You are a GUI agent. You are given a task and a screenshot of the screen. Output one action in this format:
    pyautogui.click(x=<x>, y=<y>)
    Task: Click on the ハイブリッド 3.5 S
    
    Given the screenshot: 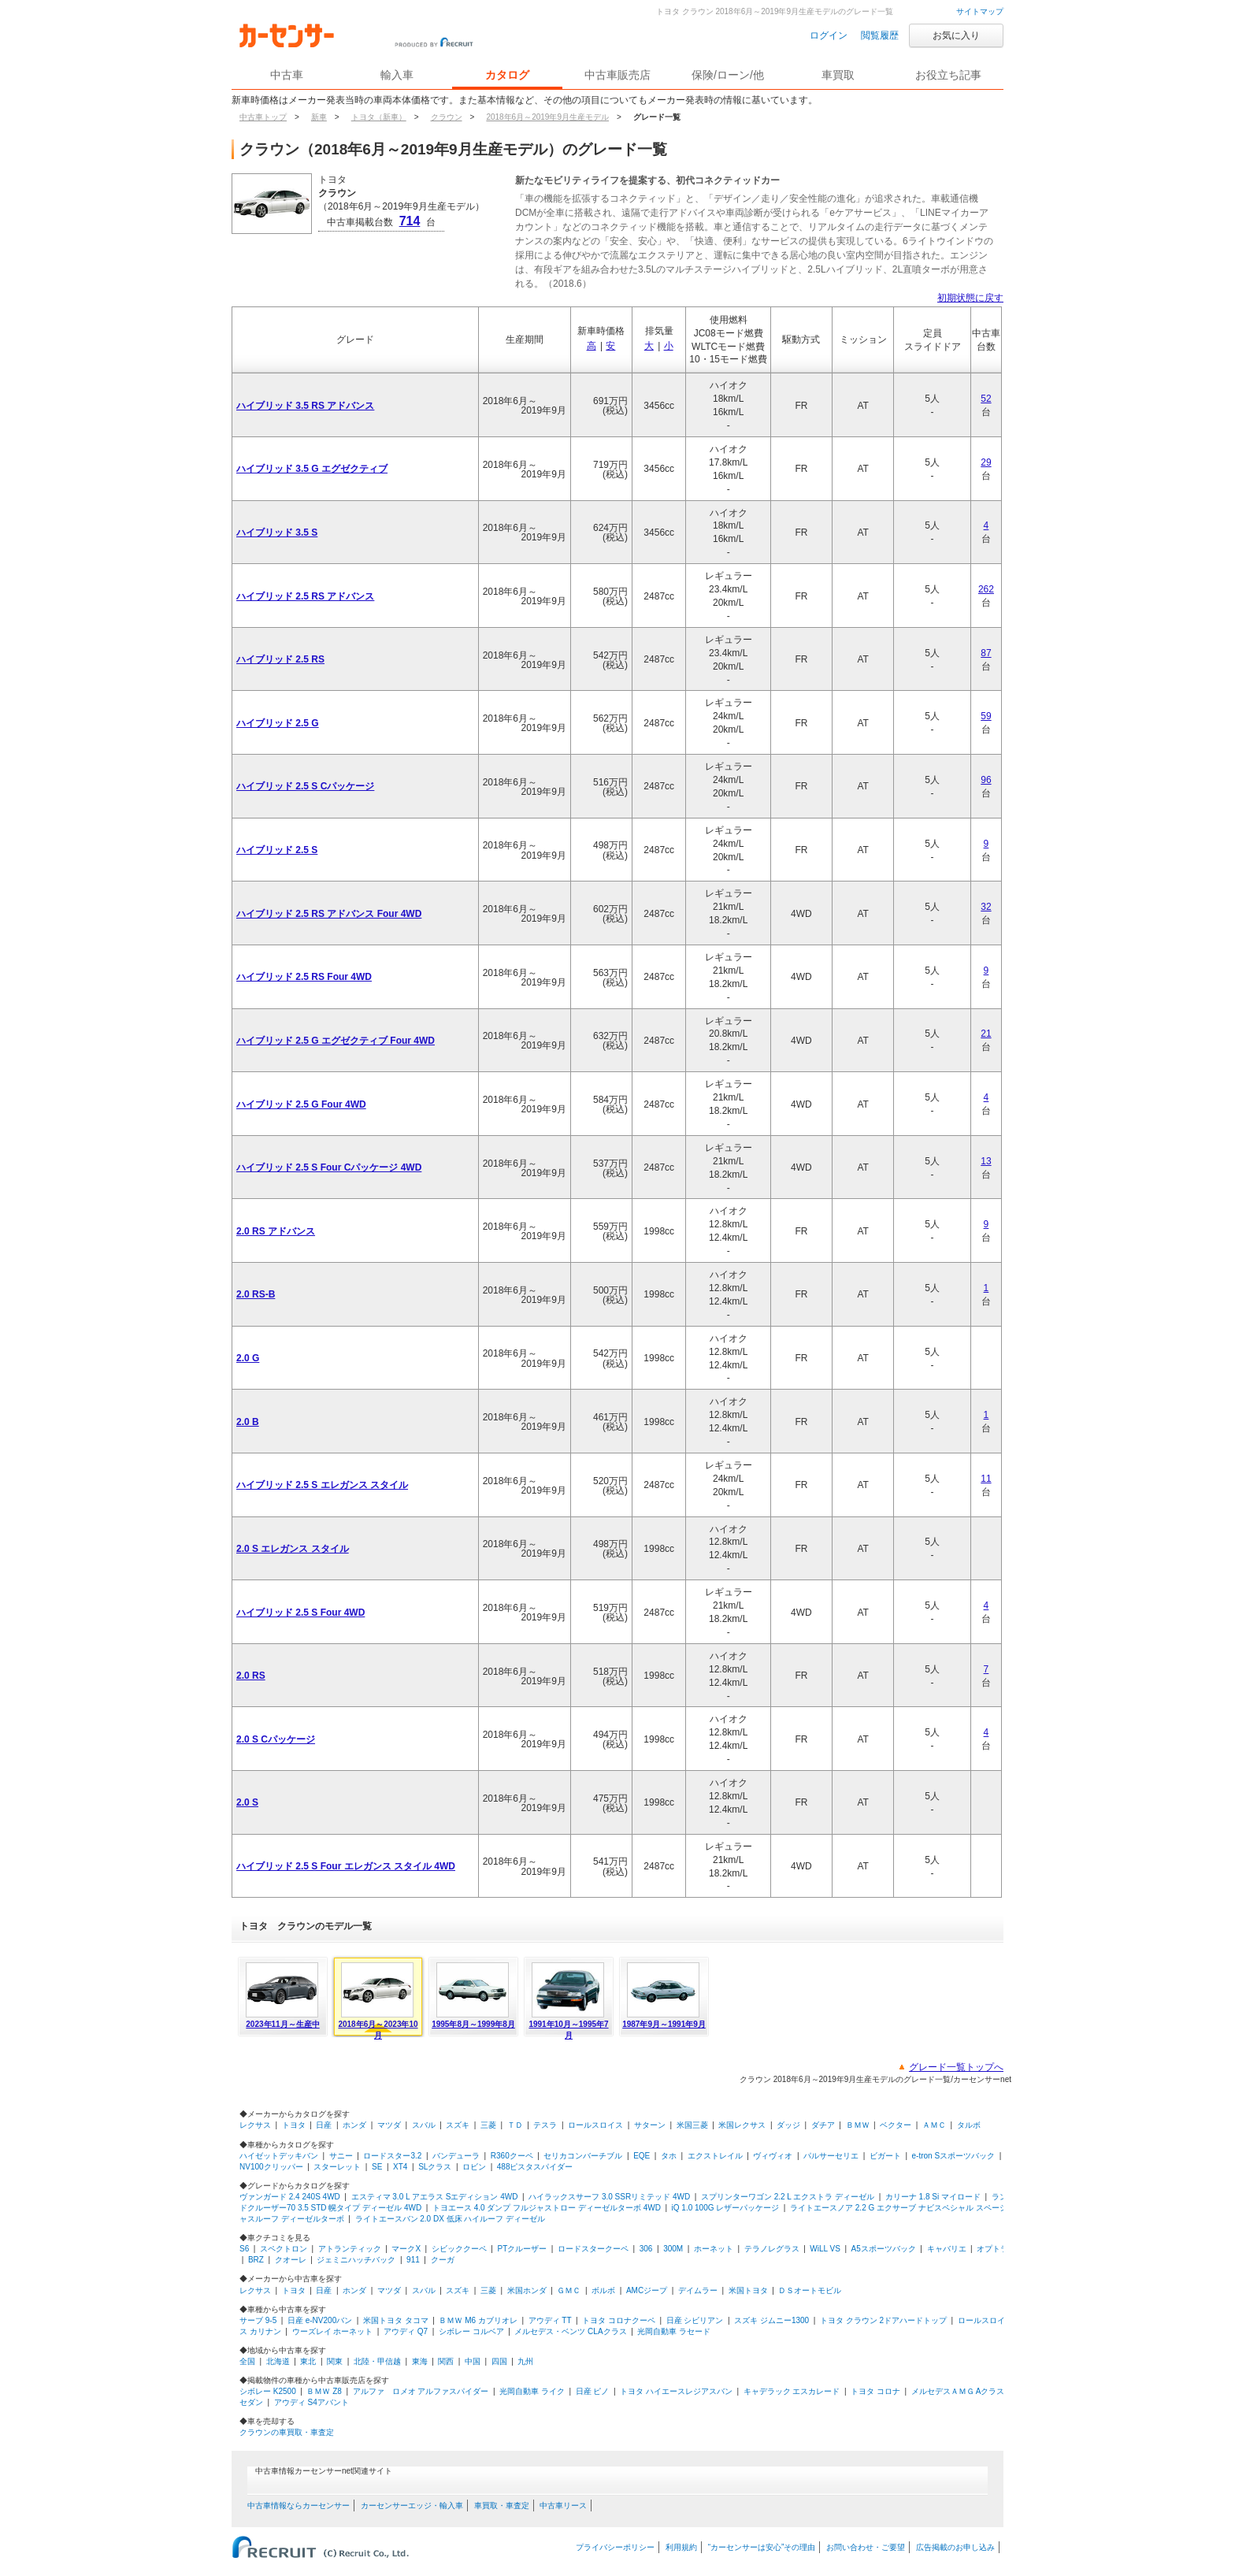 What is the action you would take?
    pyautogui.click(x=276, y=532)
    